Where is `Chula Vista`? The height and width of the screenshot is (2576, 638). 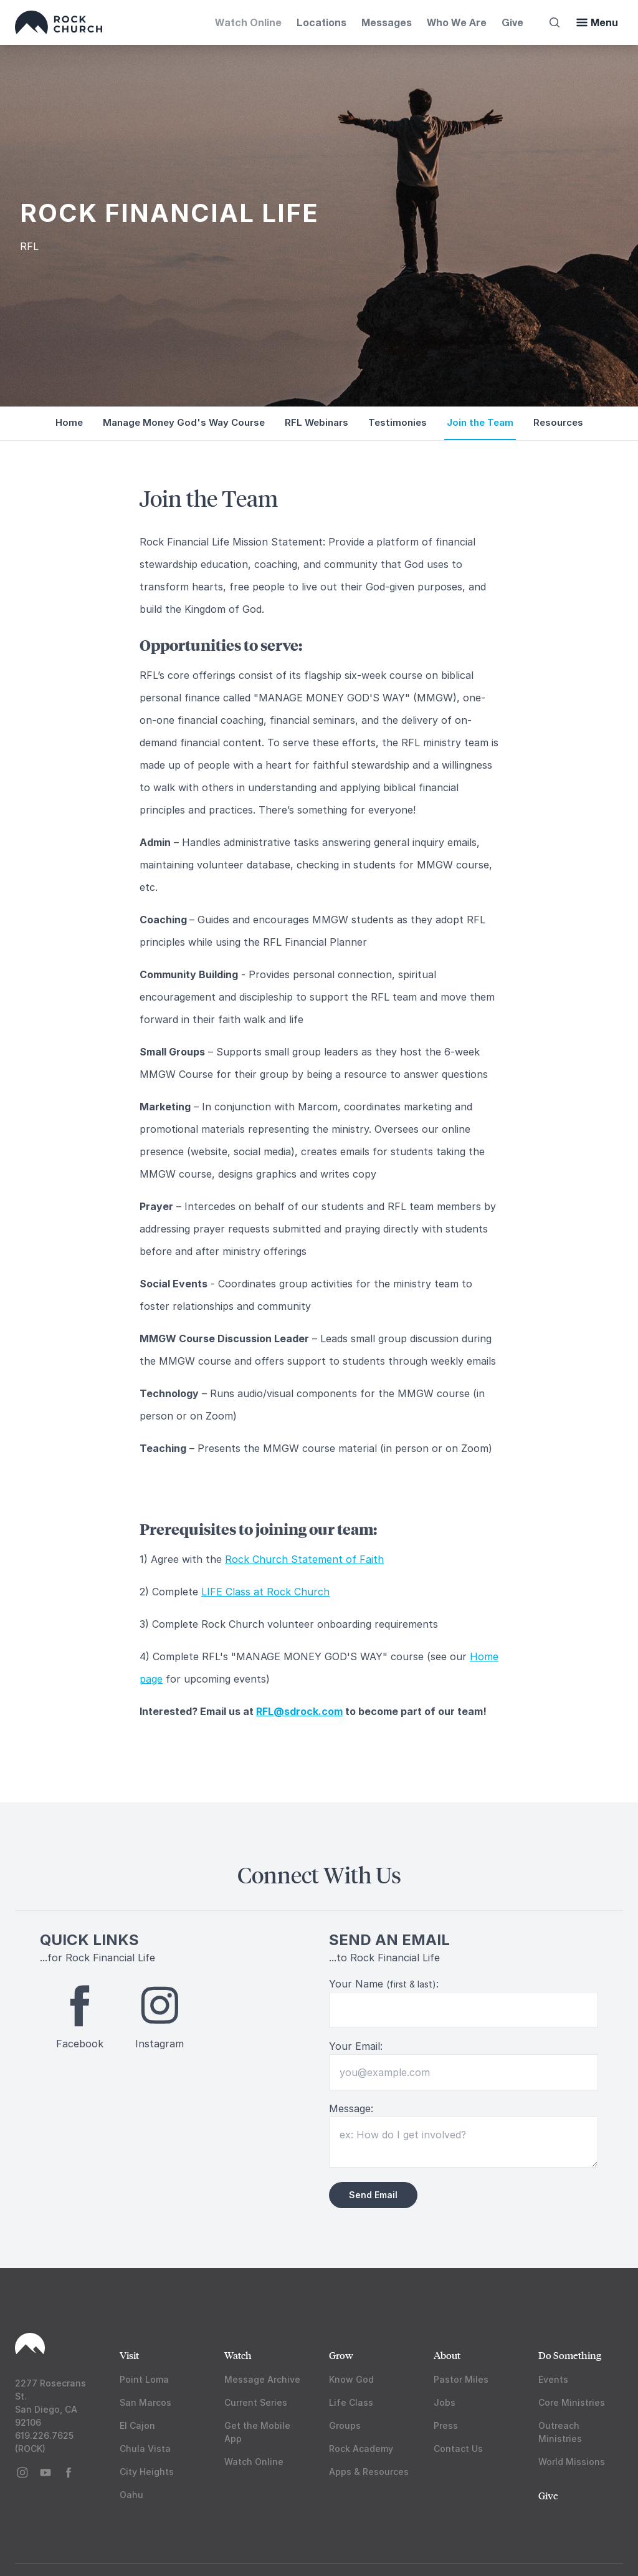
Chula Vista is located at coordinates (145, 2448).